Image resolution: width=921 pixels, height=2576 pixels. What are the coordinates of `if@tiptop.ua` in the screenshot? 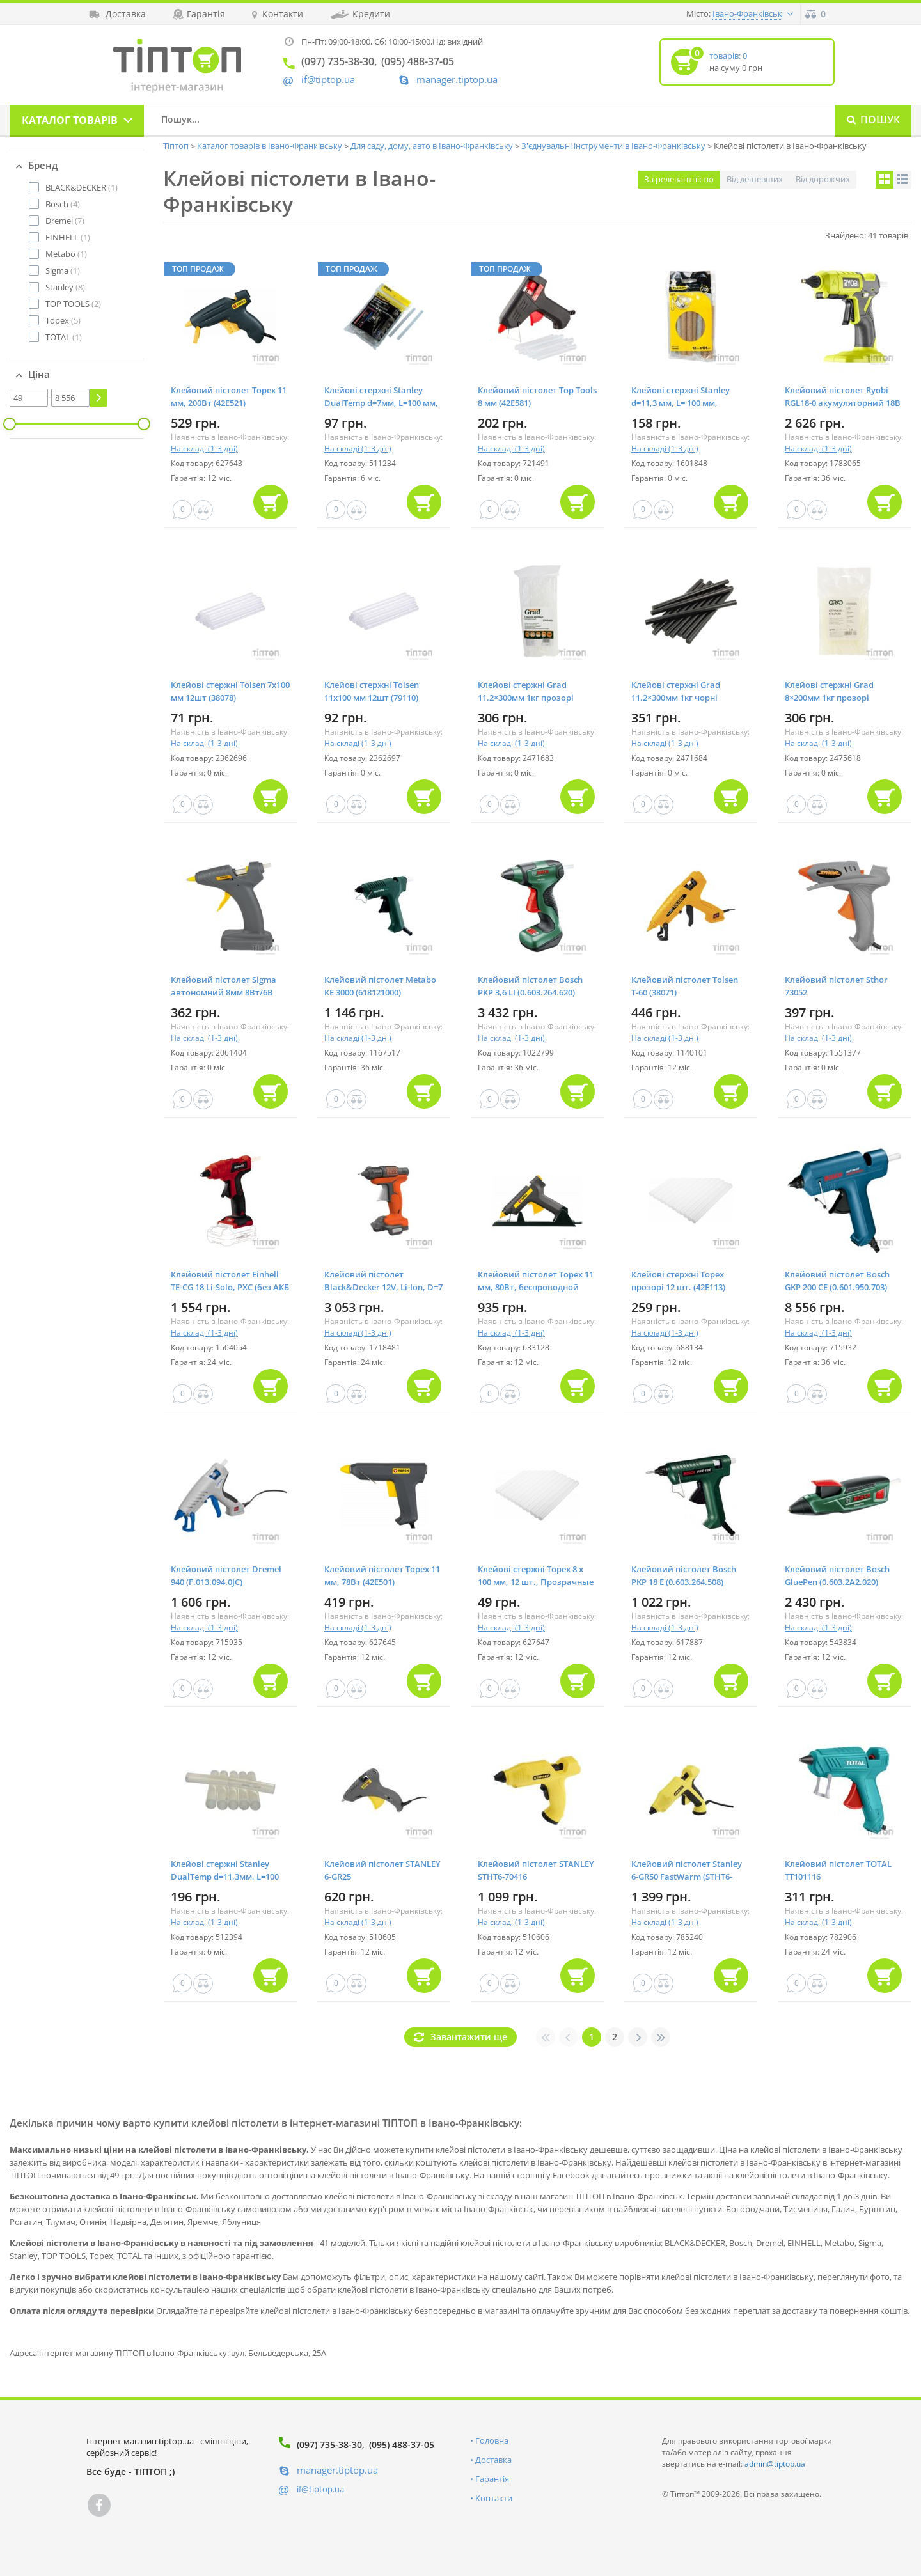 It's located at (320, 2489).